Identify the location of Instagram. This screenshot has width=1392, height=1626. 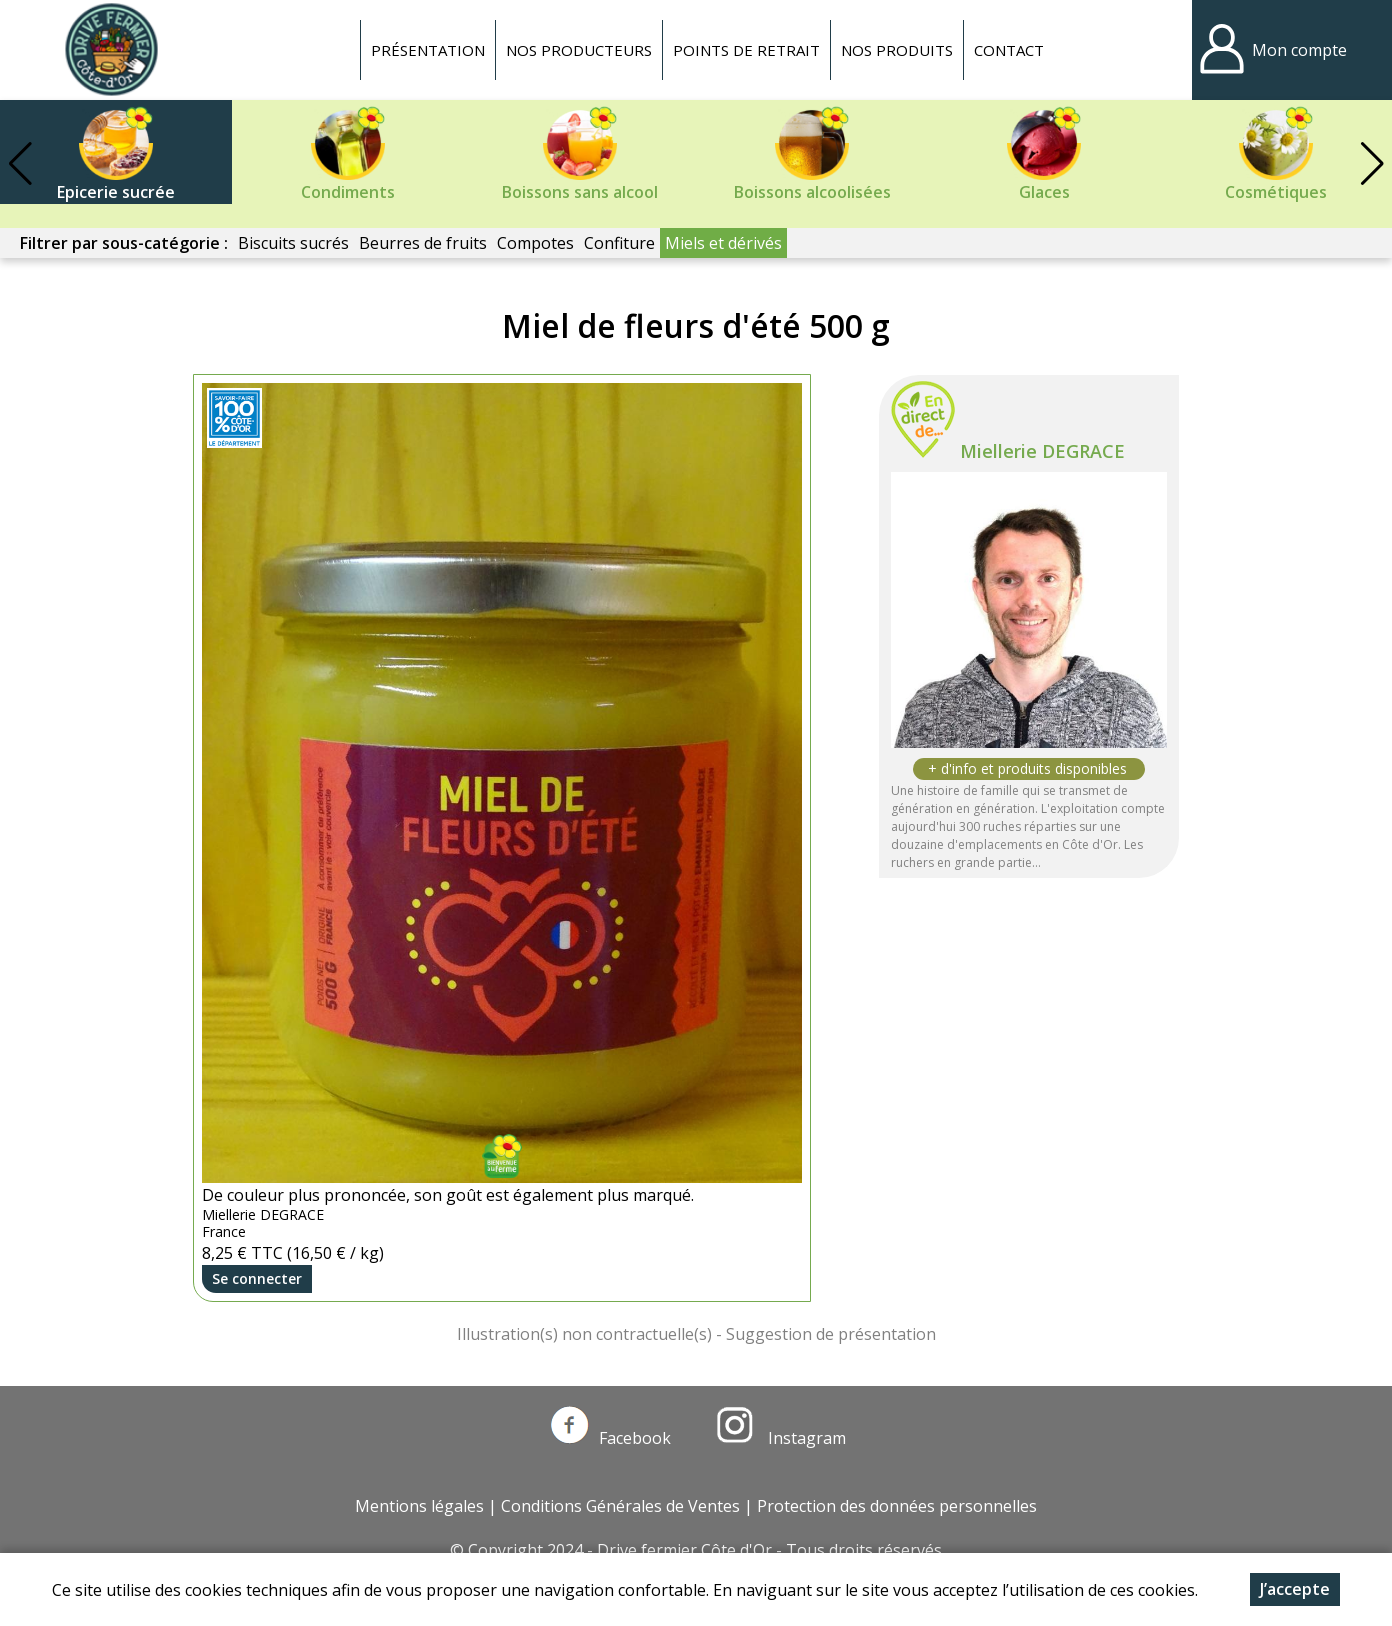
(781, 1438).